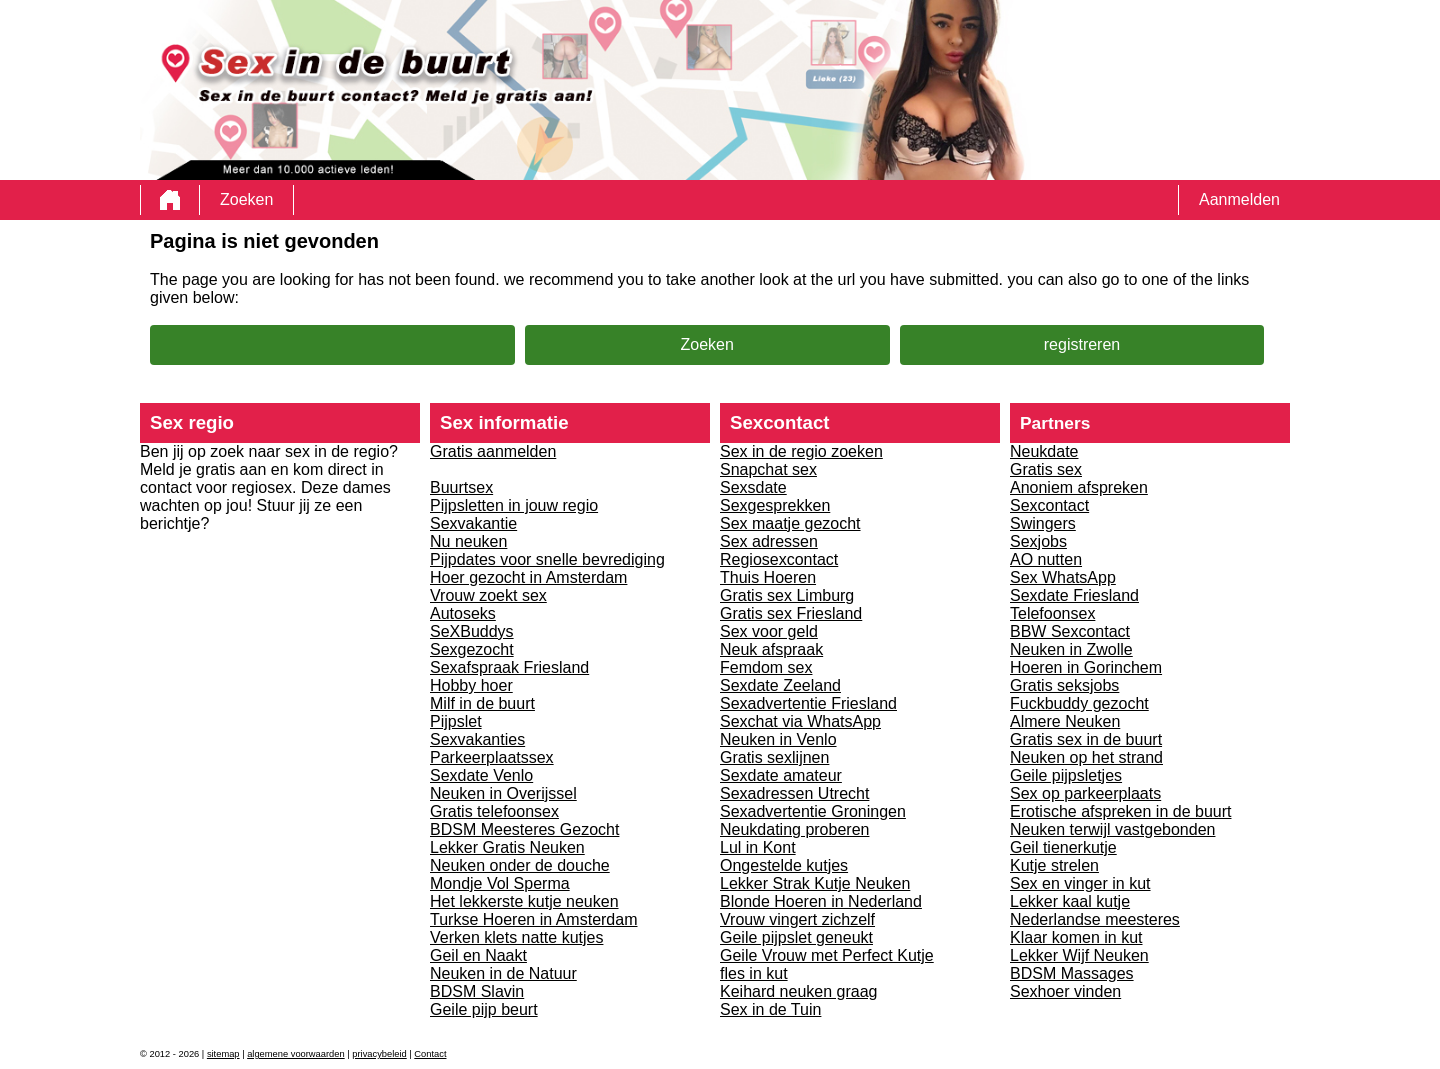 This screenshot has width=1440, height=1069. Describe the element at coordinates (766, 667) in the screenshot. I see `Femdom sex` at that location.